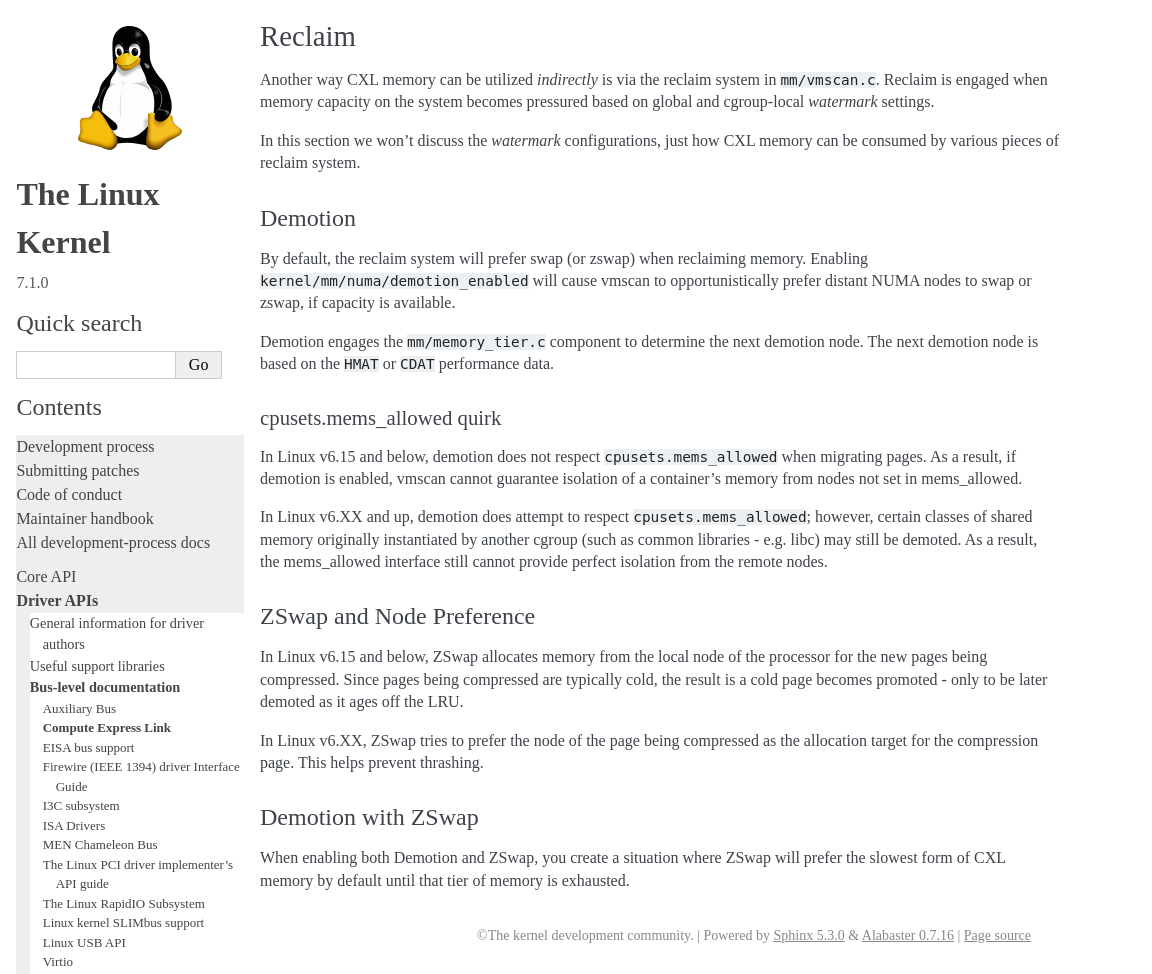 Image resolution: width=1152 pixels, height=974 pixels. Describe the element at coordinates (808, 935) in the screenshot. I see `Sphinx 5.3.0` at that location.